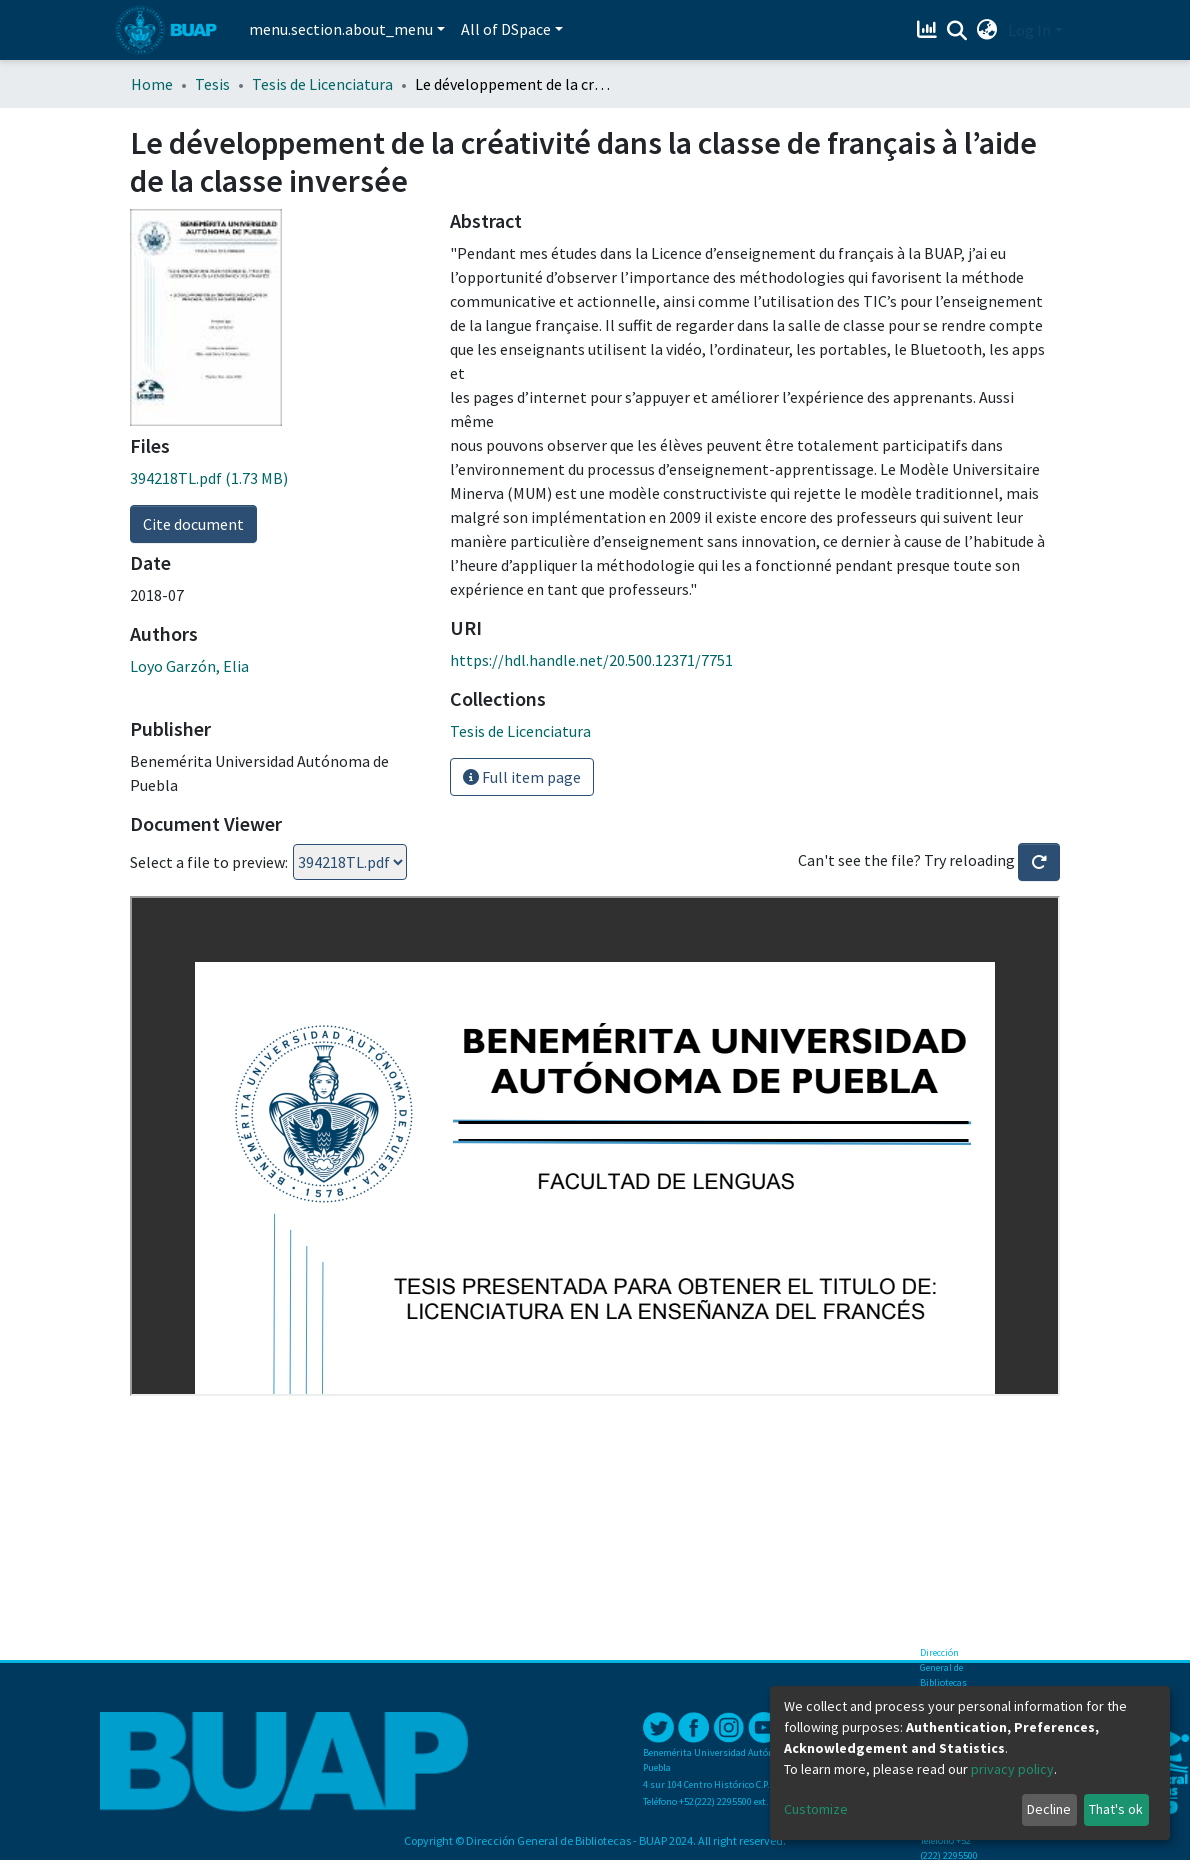  Describe the element at coordinates (929, 30) in the screenshot. I see `[Estadísticas]` at that location.